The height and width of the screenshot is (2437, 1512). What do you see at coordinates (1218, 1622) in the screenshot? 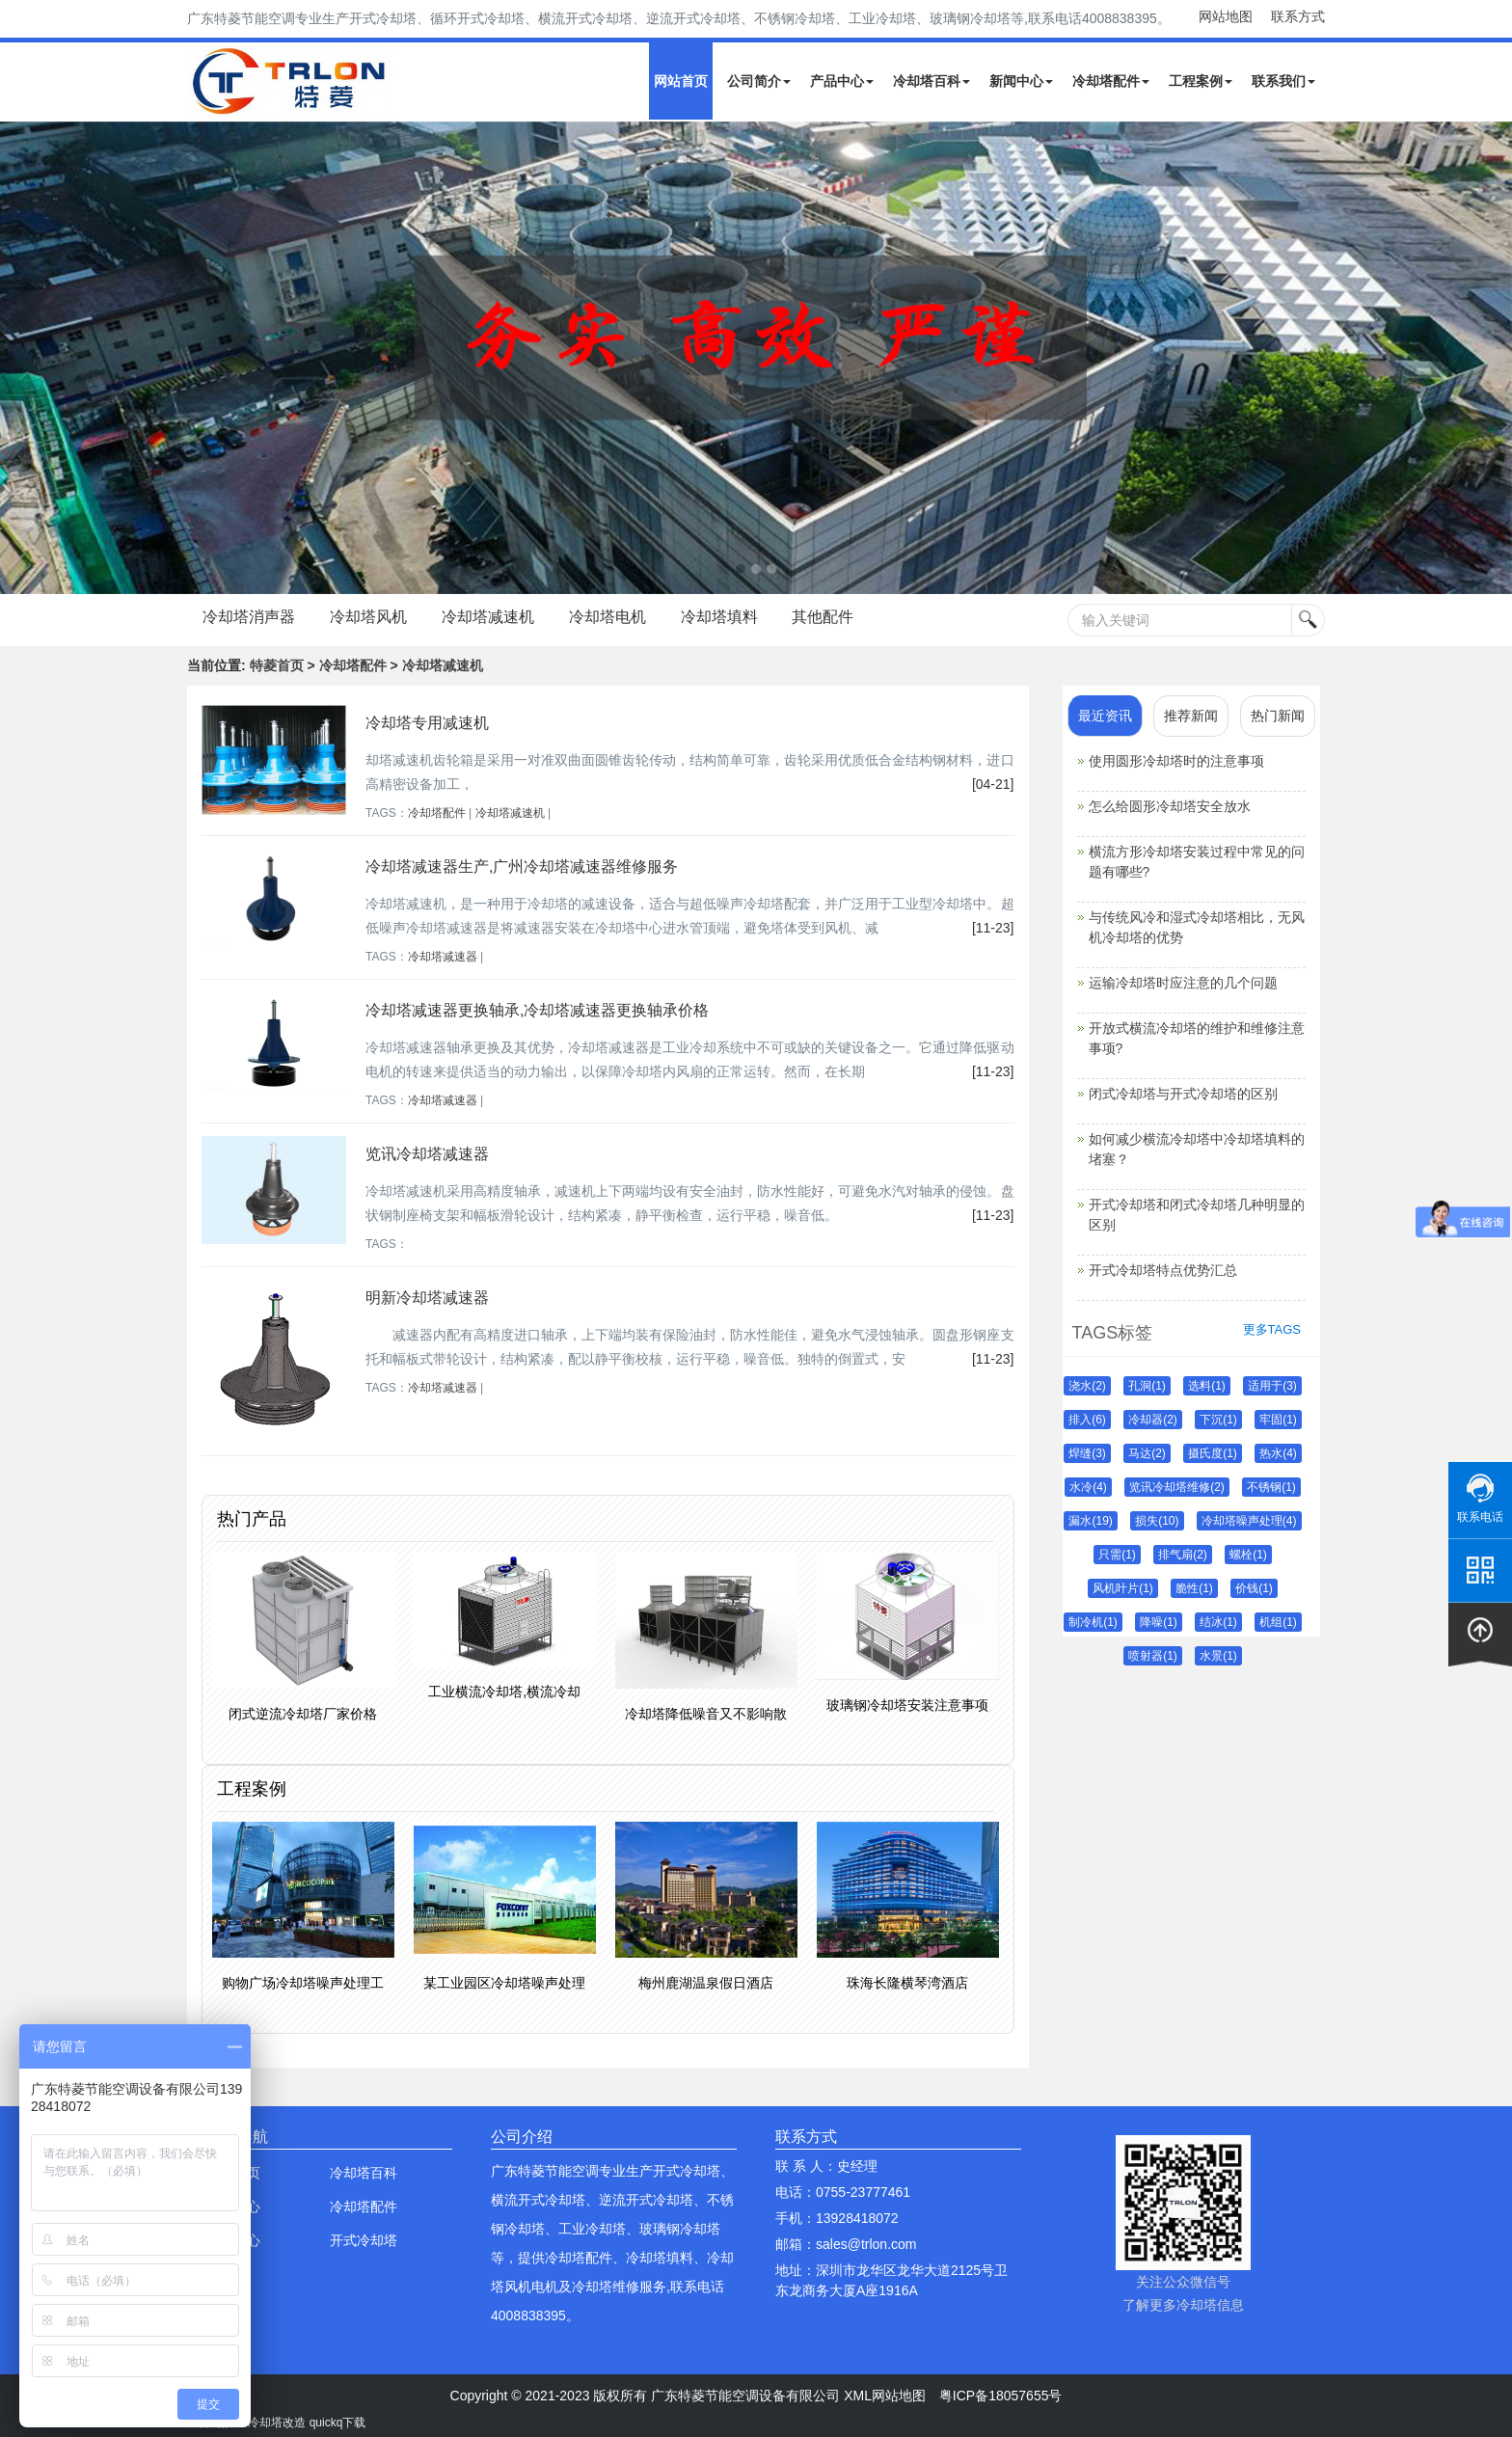
I see `结冰(1)` at bounding box center [1218, 1622].